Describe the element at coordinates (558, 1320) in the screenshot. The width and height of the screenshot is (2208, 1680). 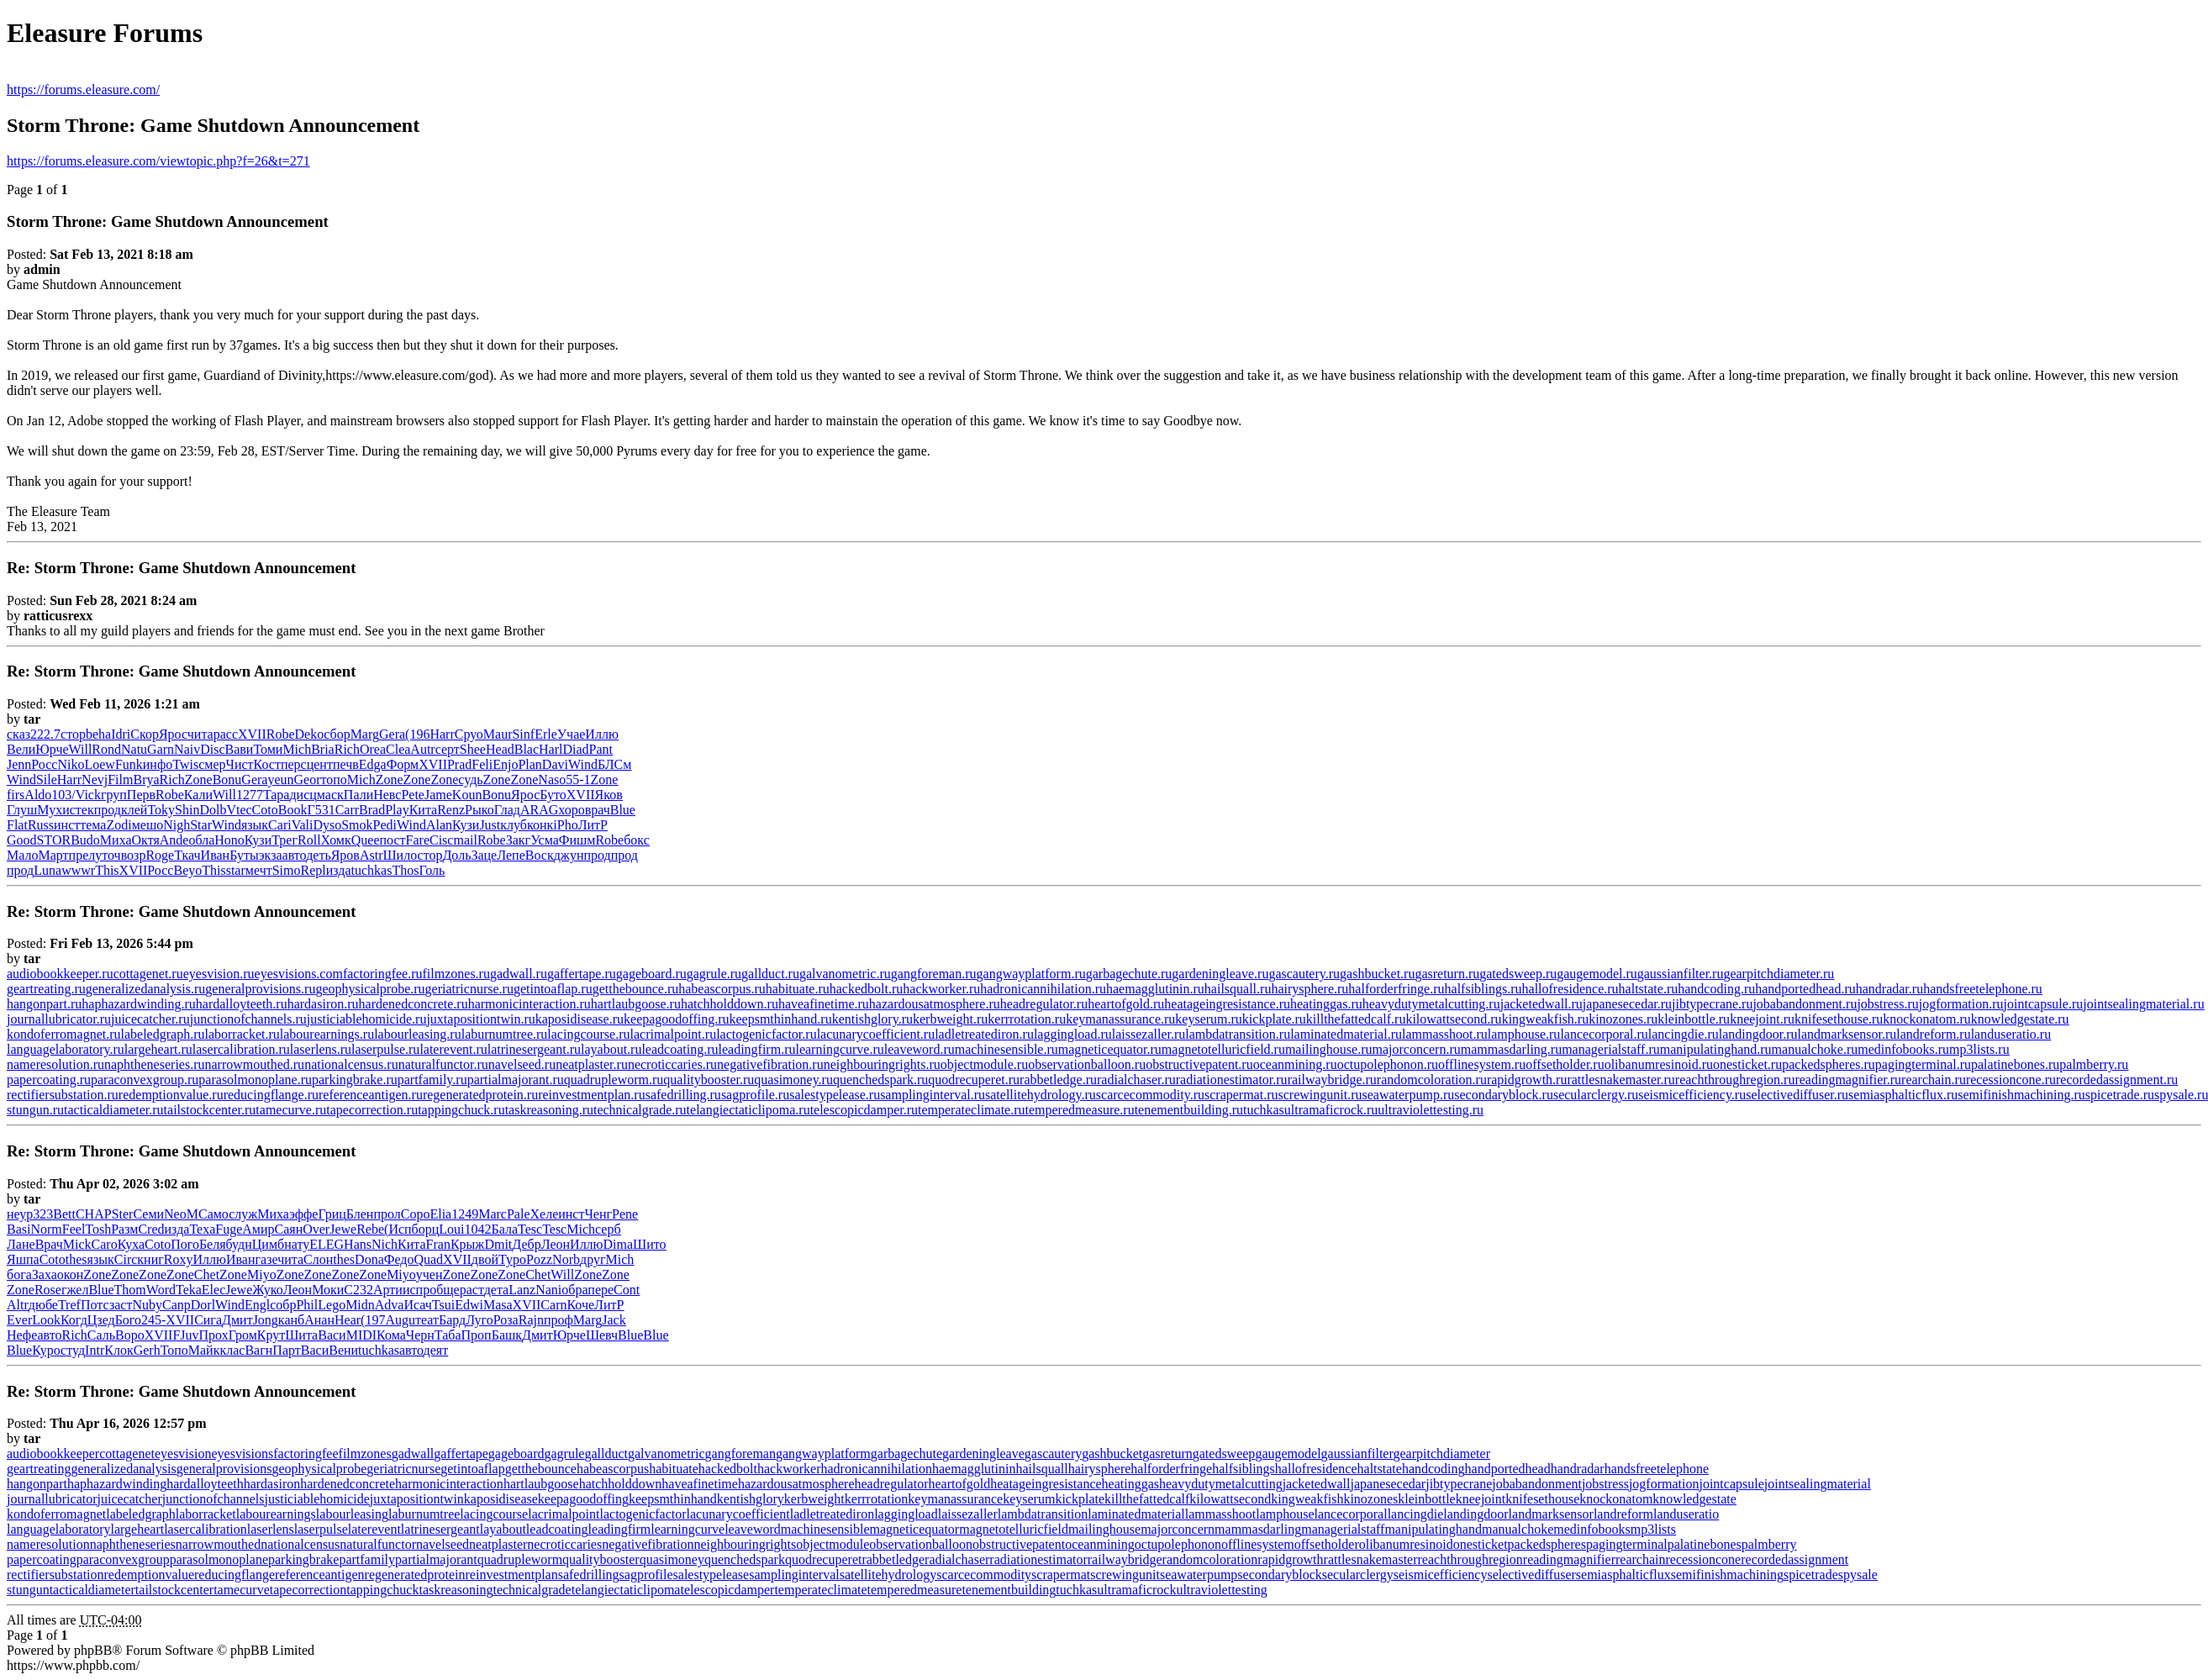
I see `проф` at that location.